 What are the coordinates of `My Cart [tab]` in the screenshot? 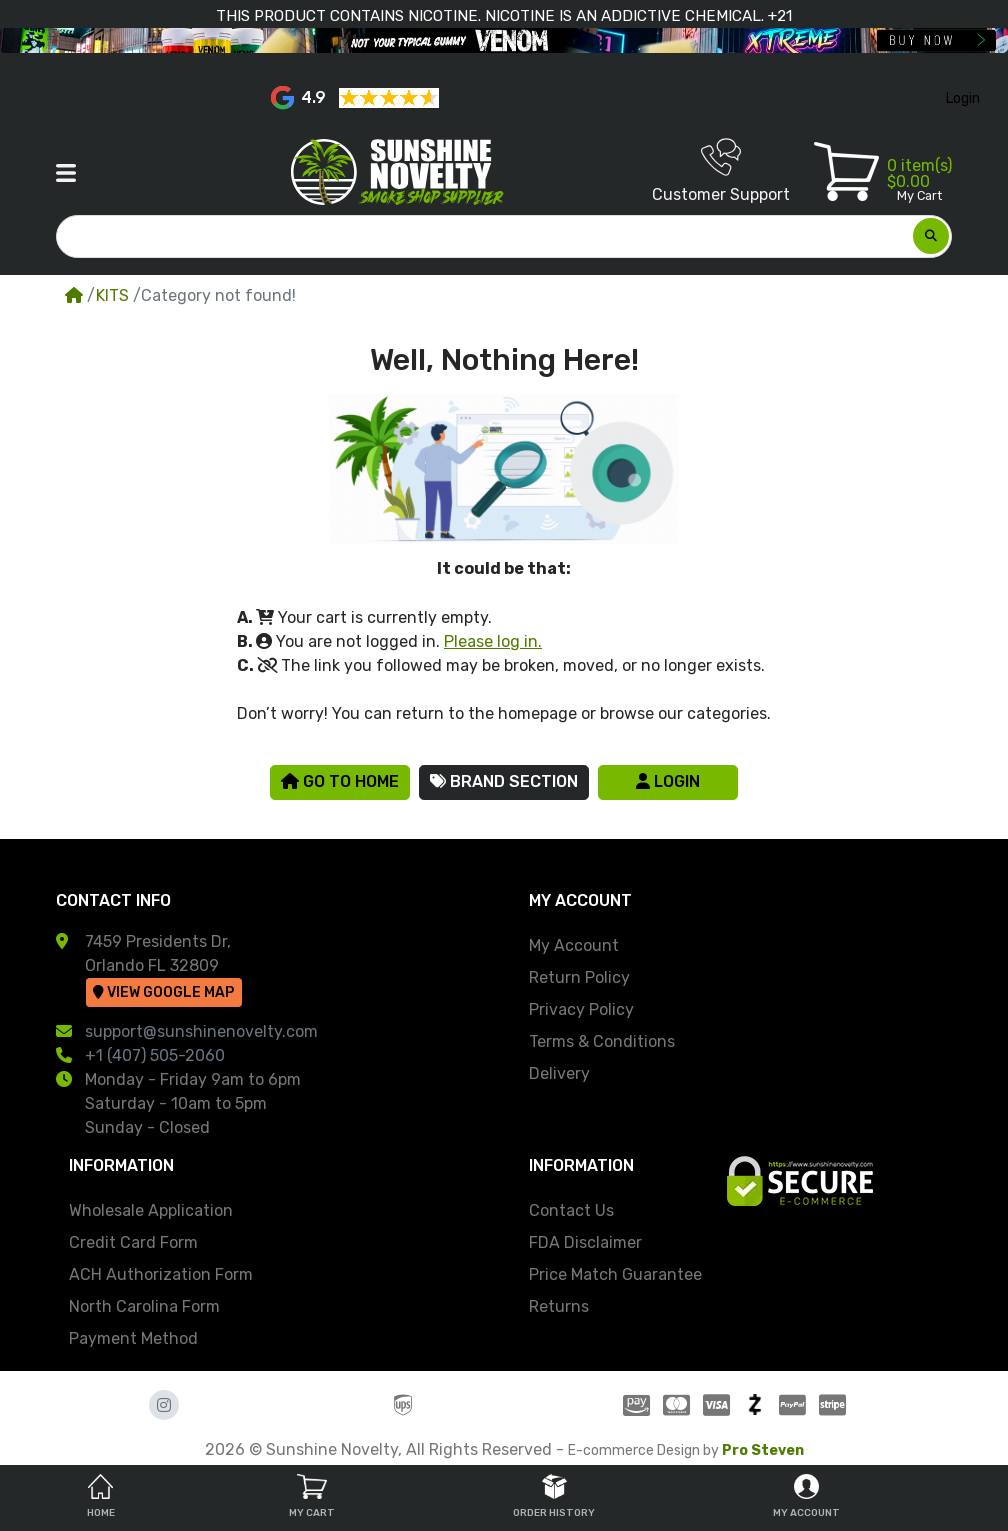 It's located at (312, 1496).